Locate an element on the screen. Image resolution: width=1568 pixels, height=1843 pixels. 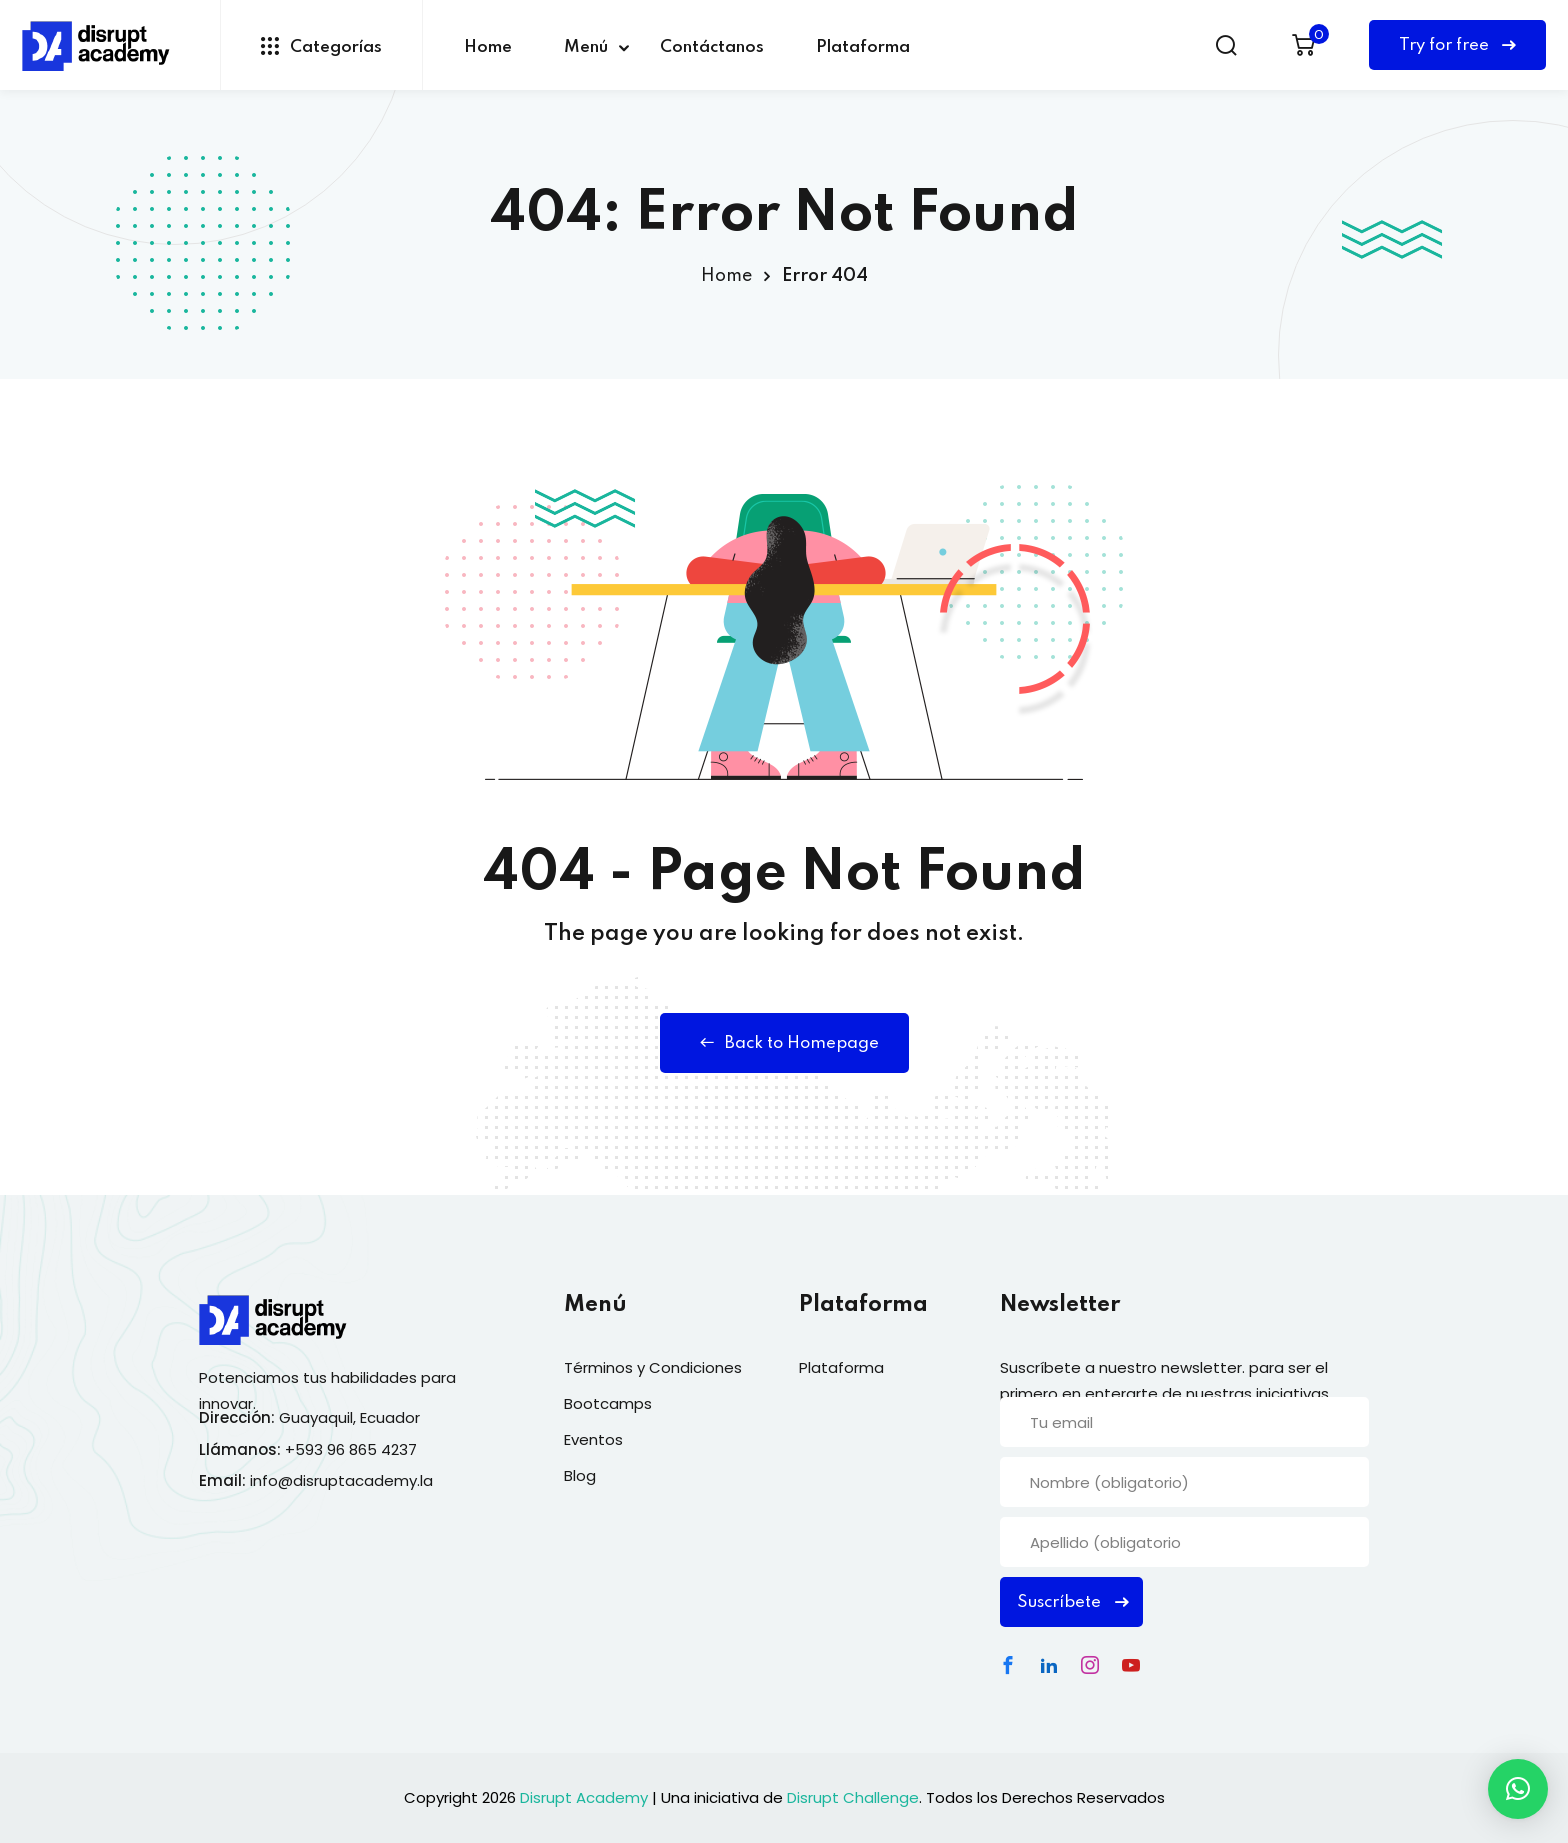
Home is located at coordinates (488, 47).